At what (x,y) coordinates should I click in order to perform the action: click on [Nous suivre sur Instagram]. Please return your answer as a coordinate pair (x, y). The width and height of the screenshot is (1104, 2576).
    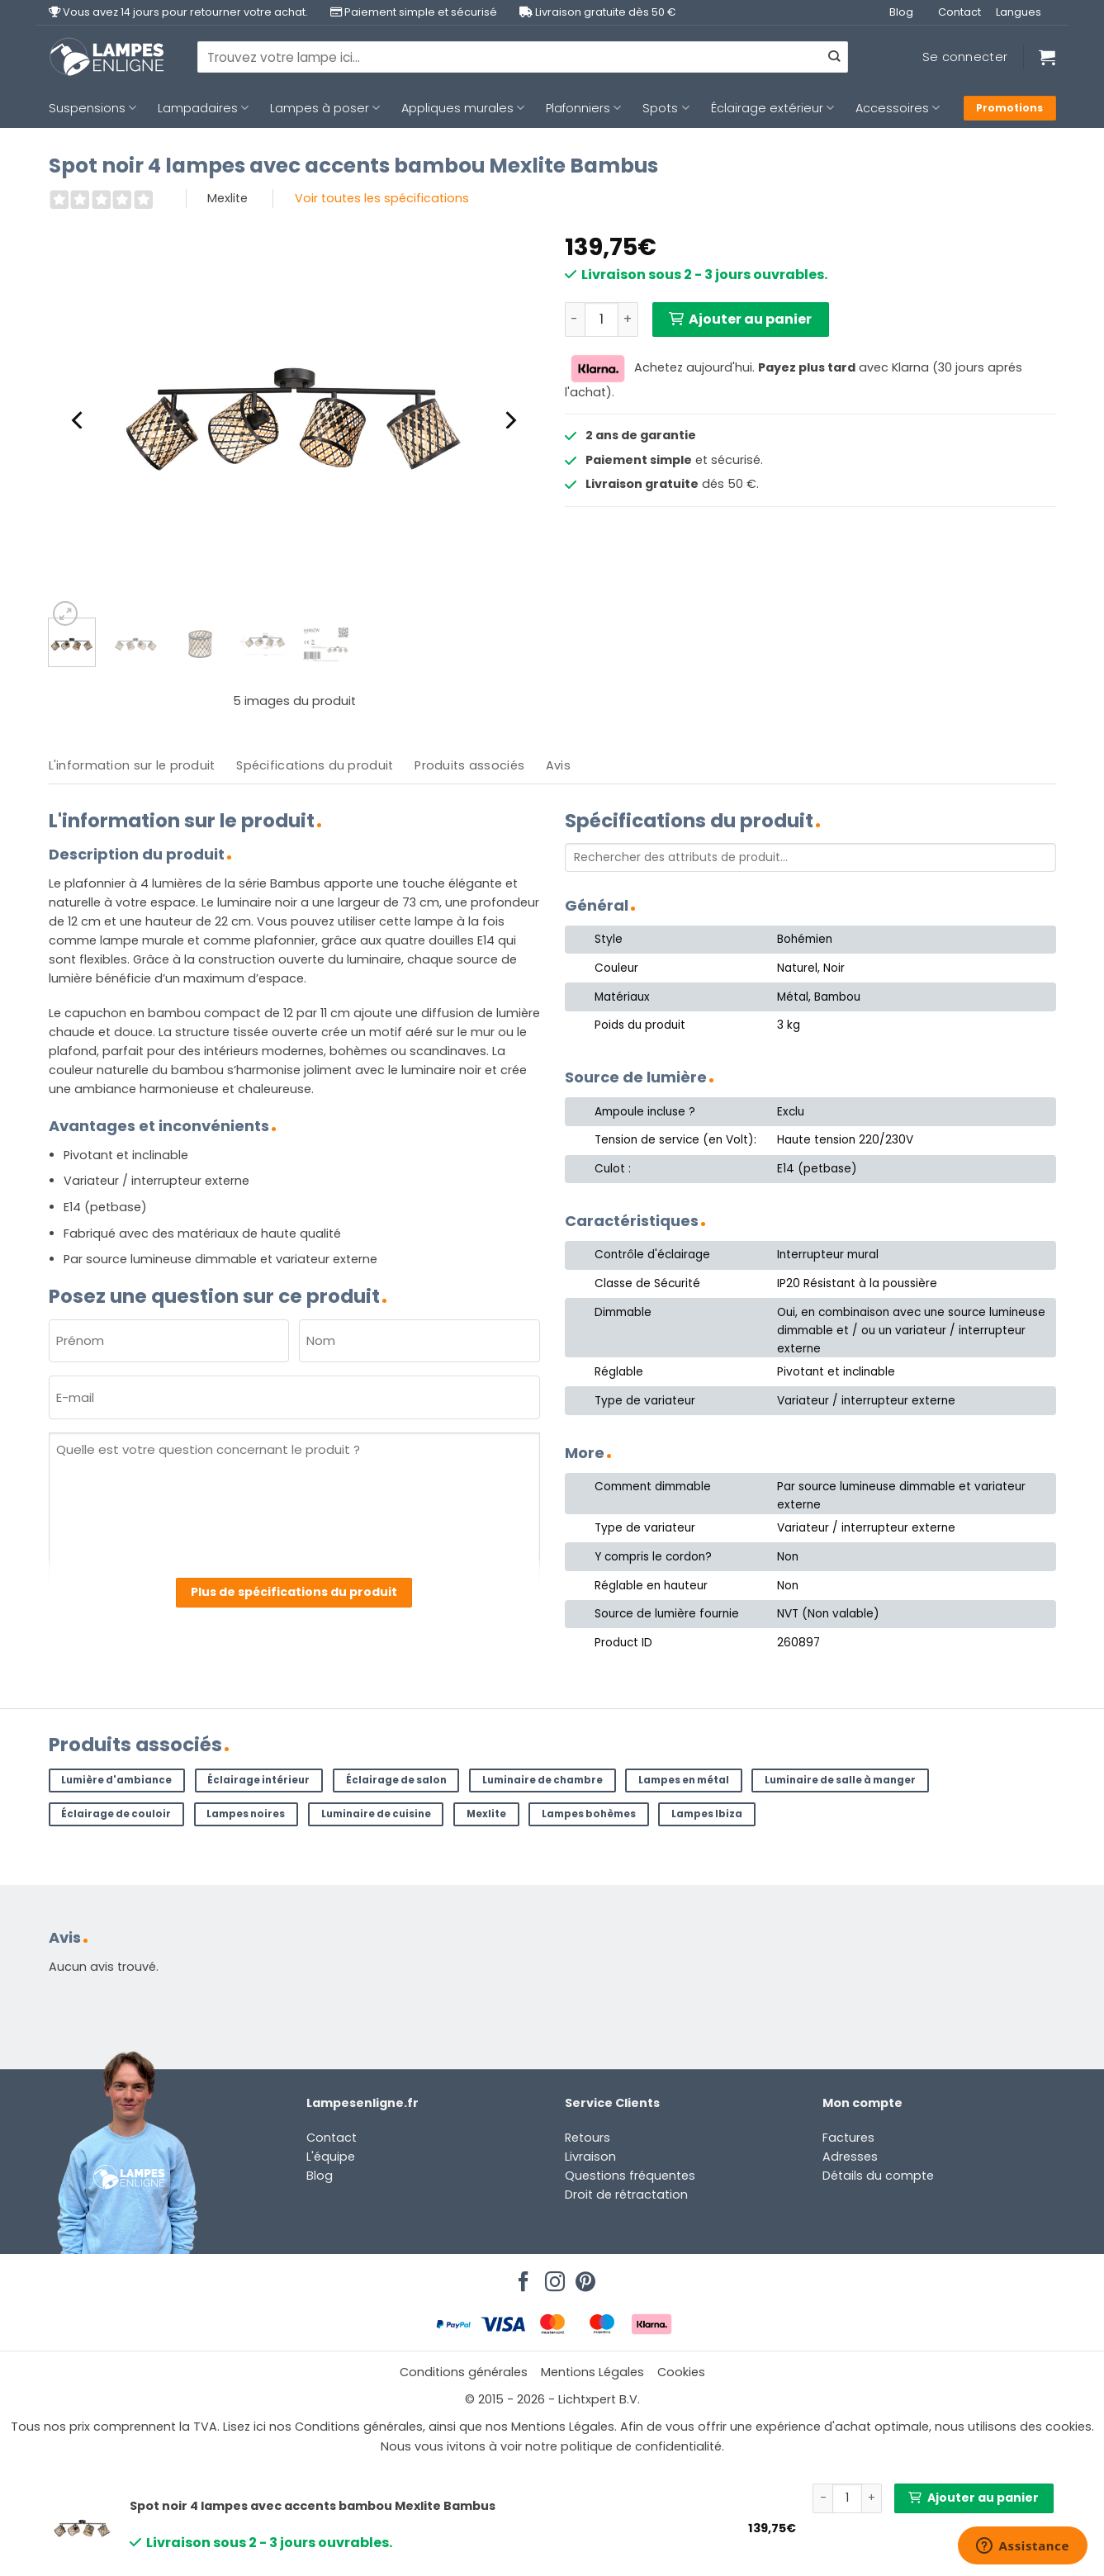
    Looking at the image, I should click on (552, 2277).